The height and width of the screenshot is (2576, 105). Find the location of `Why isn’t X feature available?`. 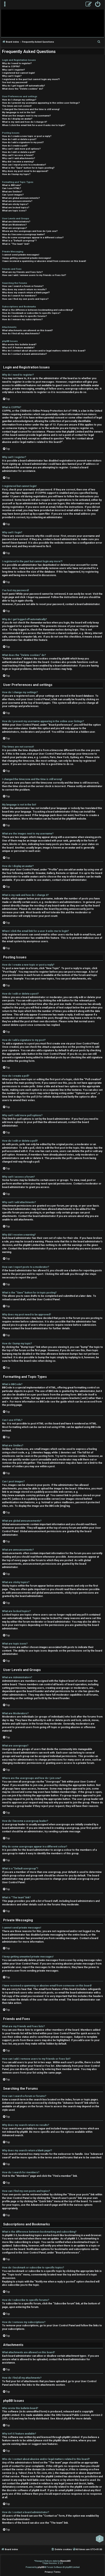

Why isn’t X feature available? is located at coordinates (18, 347).